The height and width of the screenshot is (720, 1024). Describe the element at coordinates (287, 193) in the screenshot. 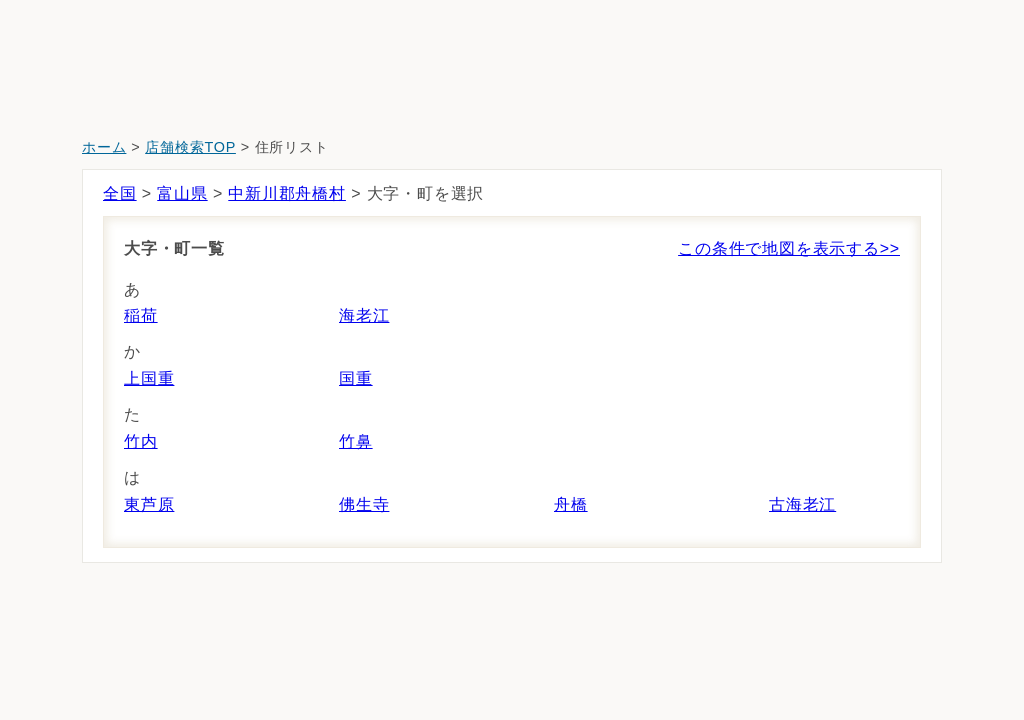

I see `中新川郡舟橋村` at that location.